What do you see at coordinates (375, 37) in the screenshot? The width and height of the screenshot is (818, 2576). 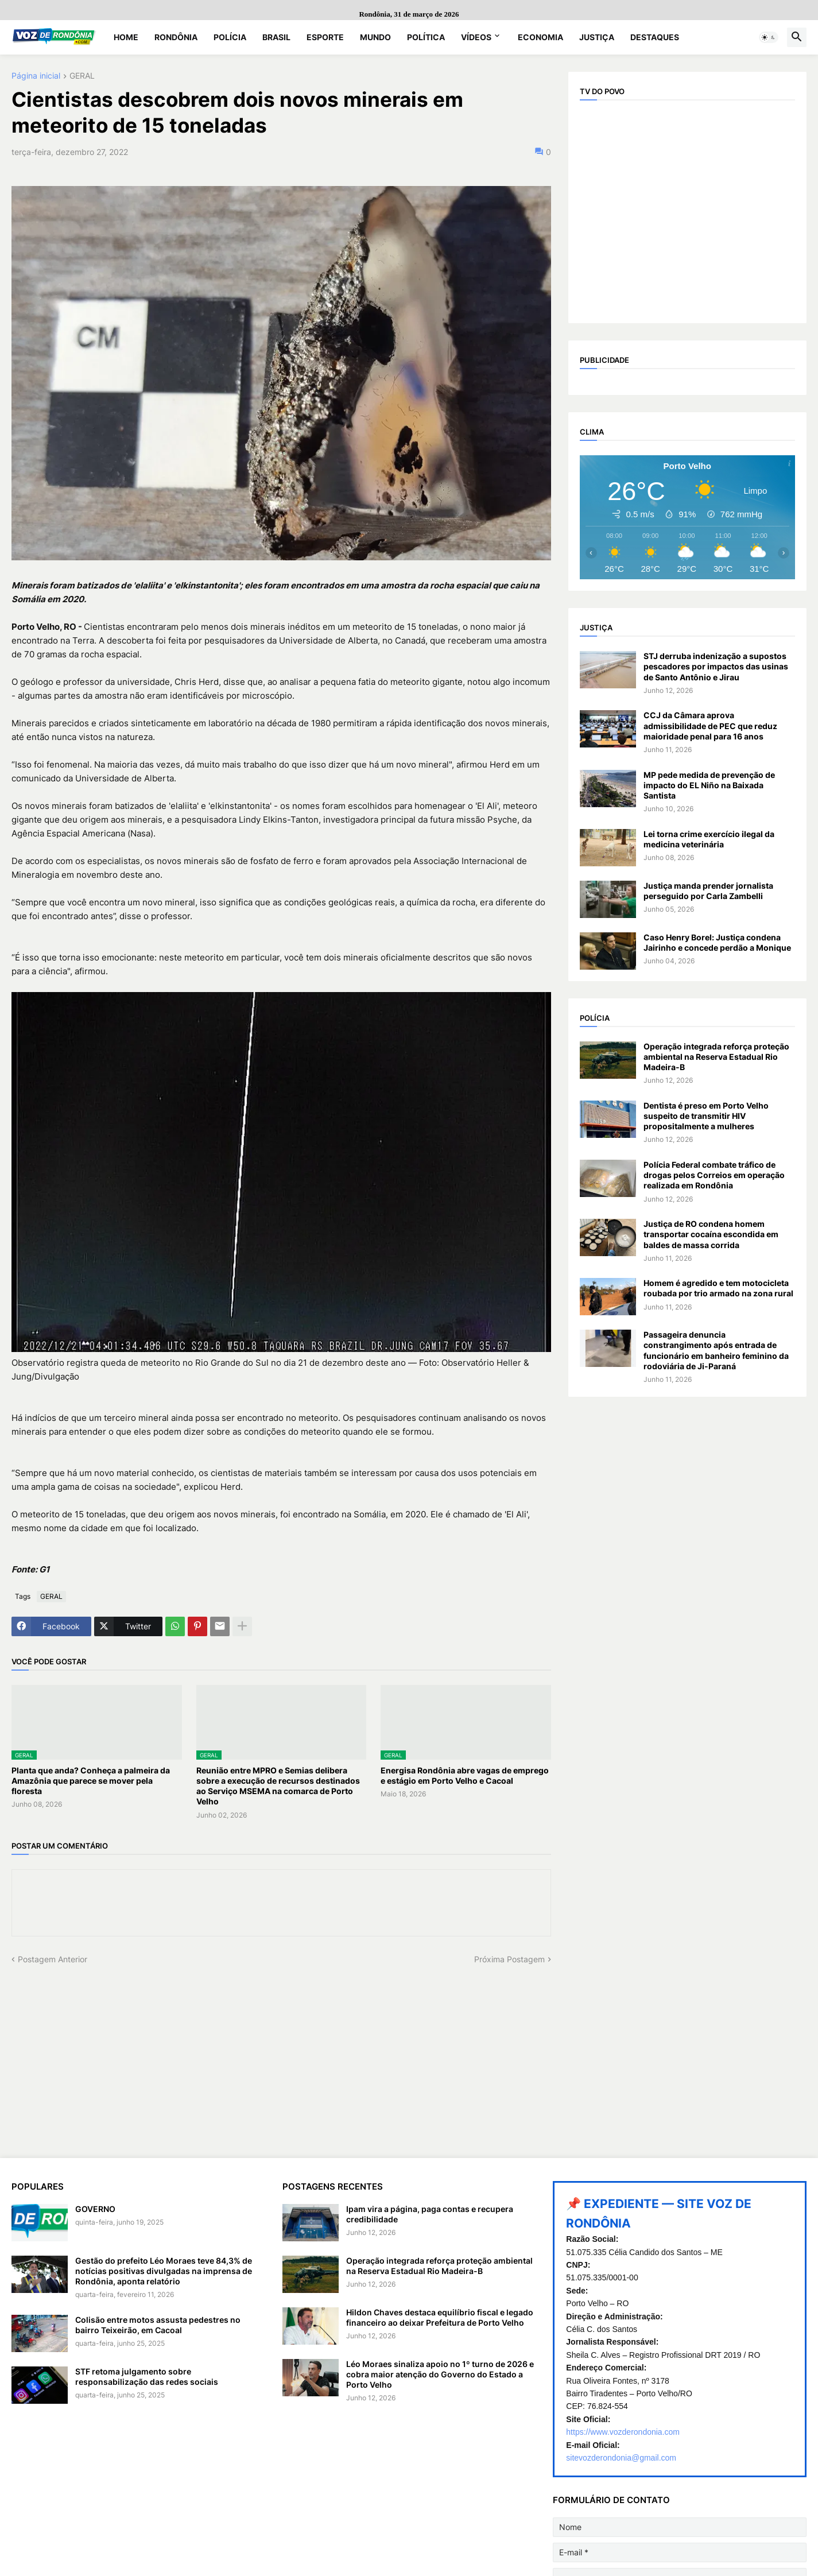 I see `Mundo` at bounding box center [375, 37].